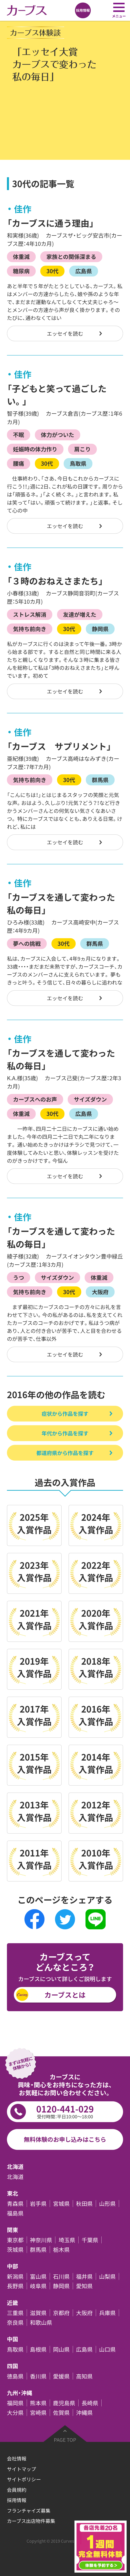 This screenshot has height=2576, width=130. I want to click on 栃木県, so click(61, 2249).